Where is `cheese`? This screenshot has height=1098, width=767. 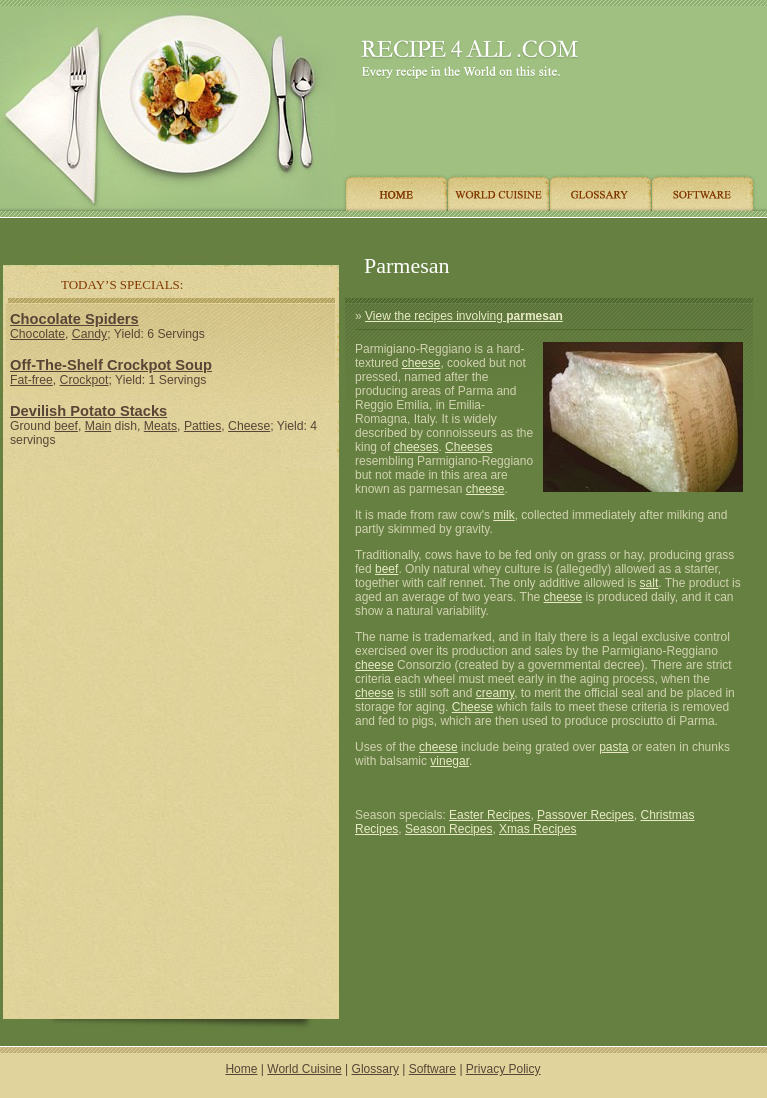
cheese is located at coordinates (421, 363).